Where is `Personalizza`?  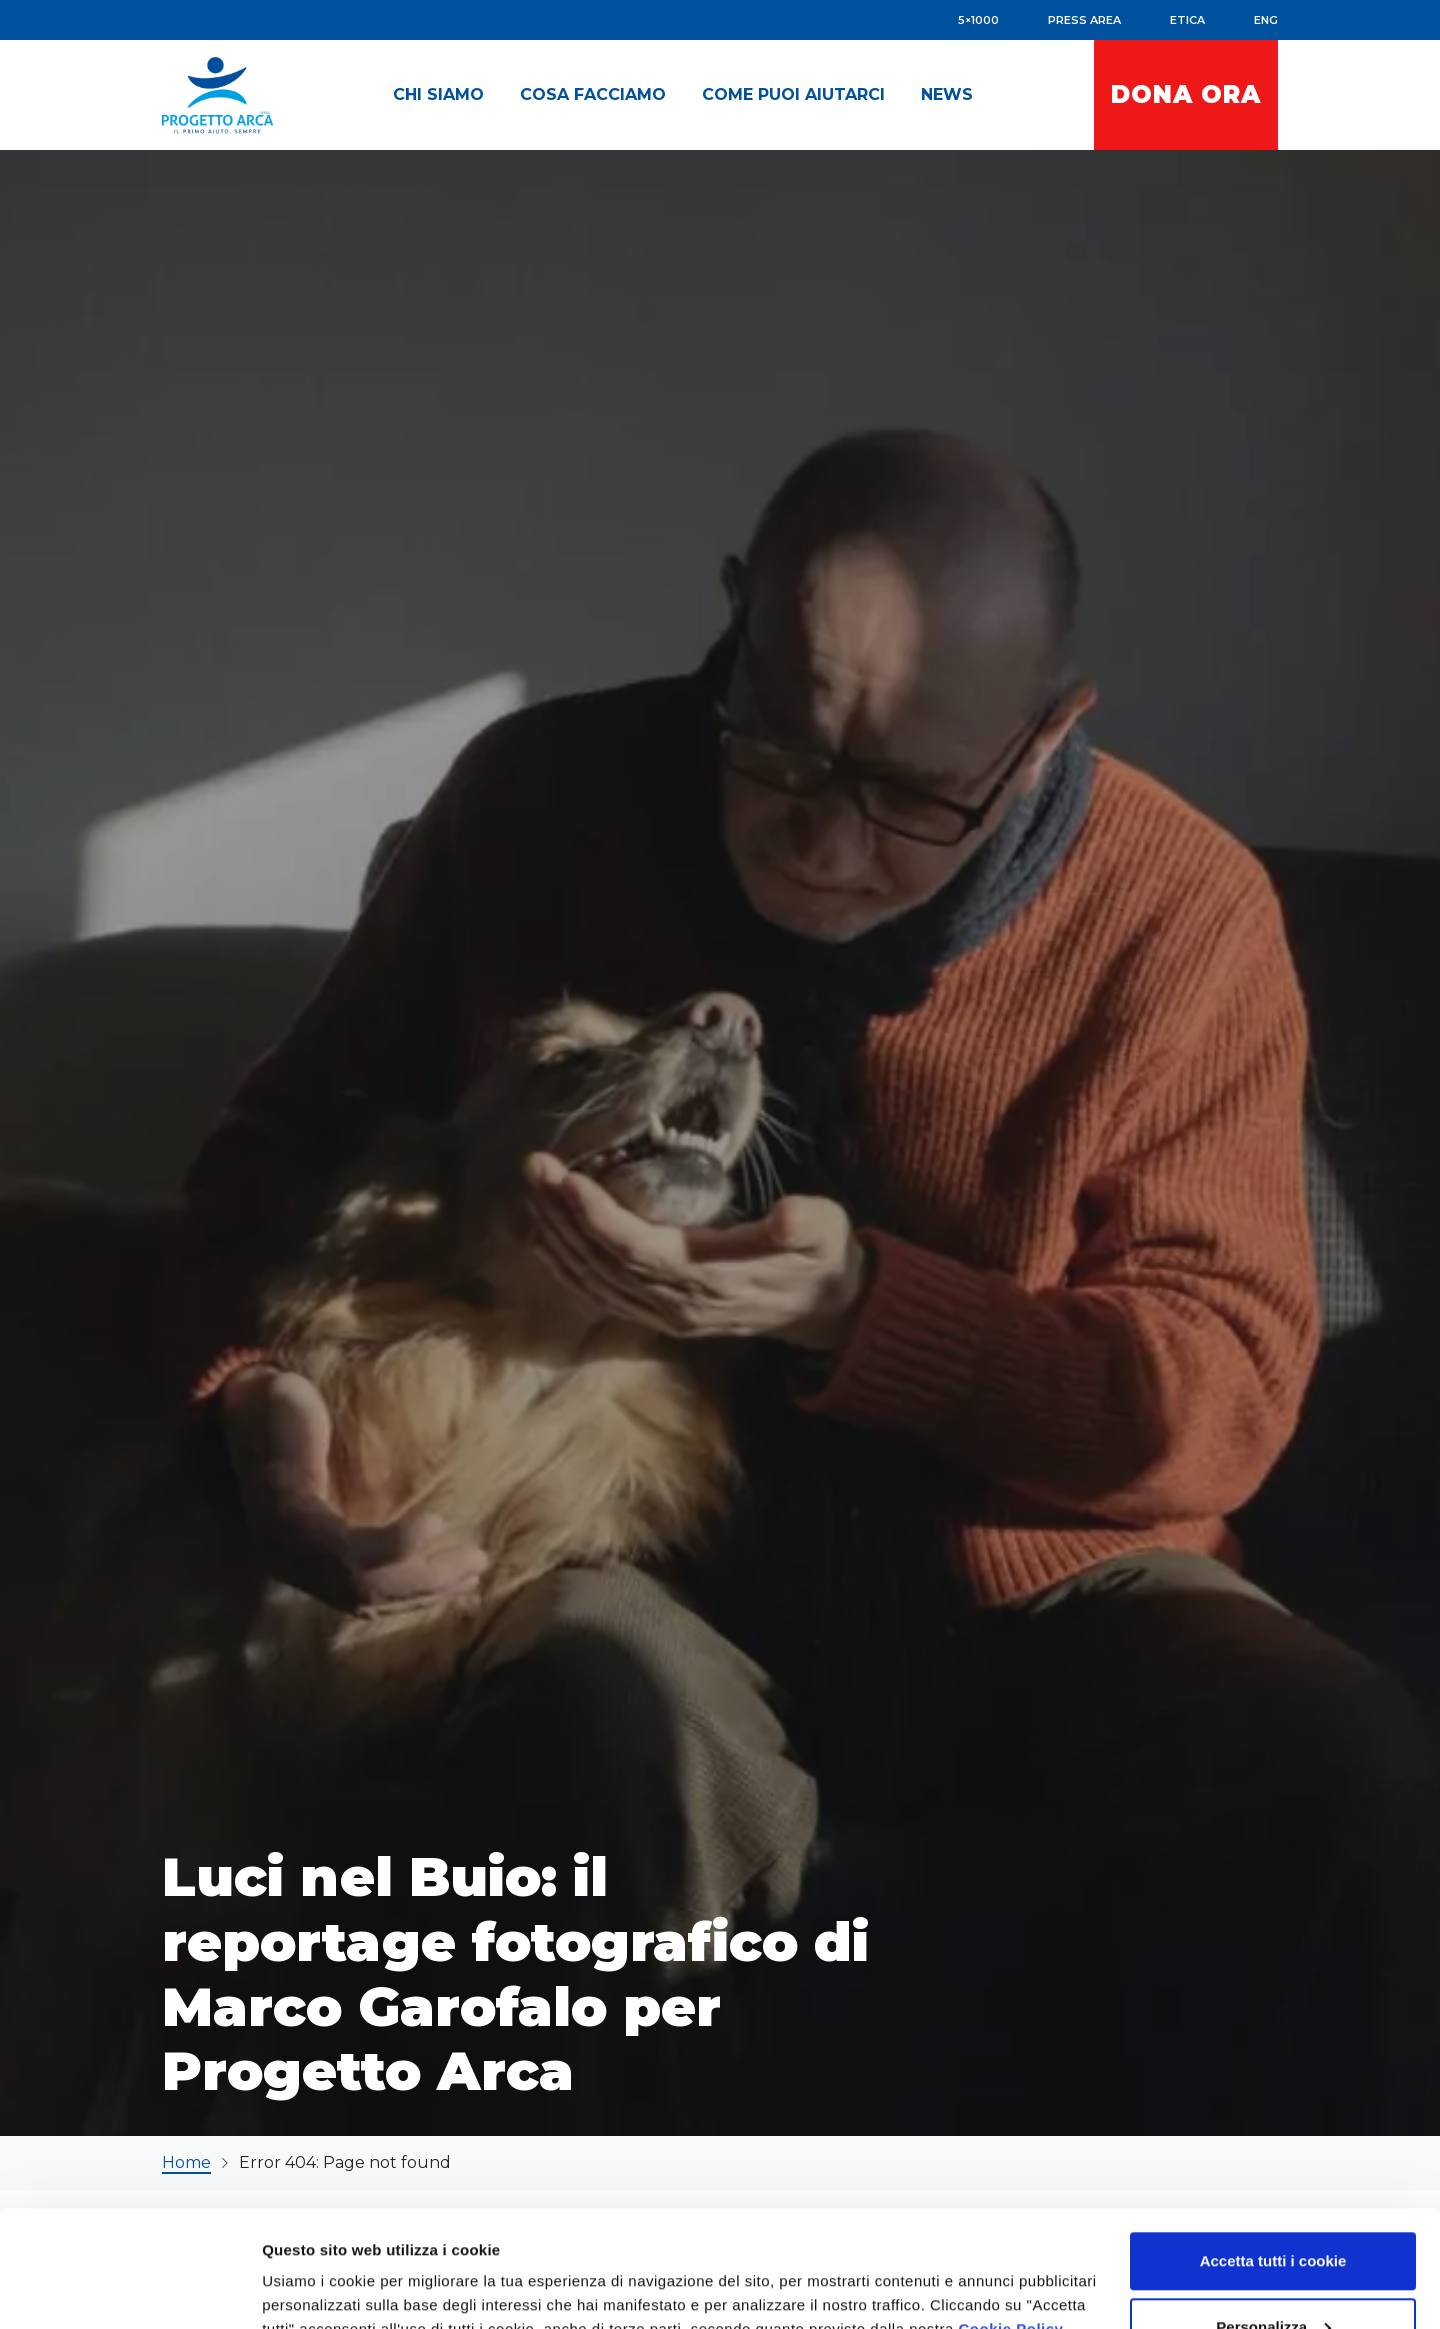
Personalizza is located at coordinates (1273, 2210).